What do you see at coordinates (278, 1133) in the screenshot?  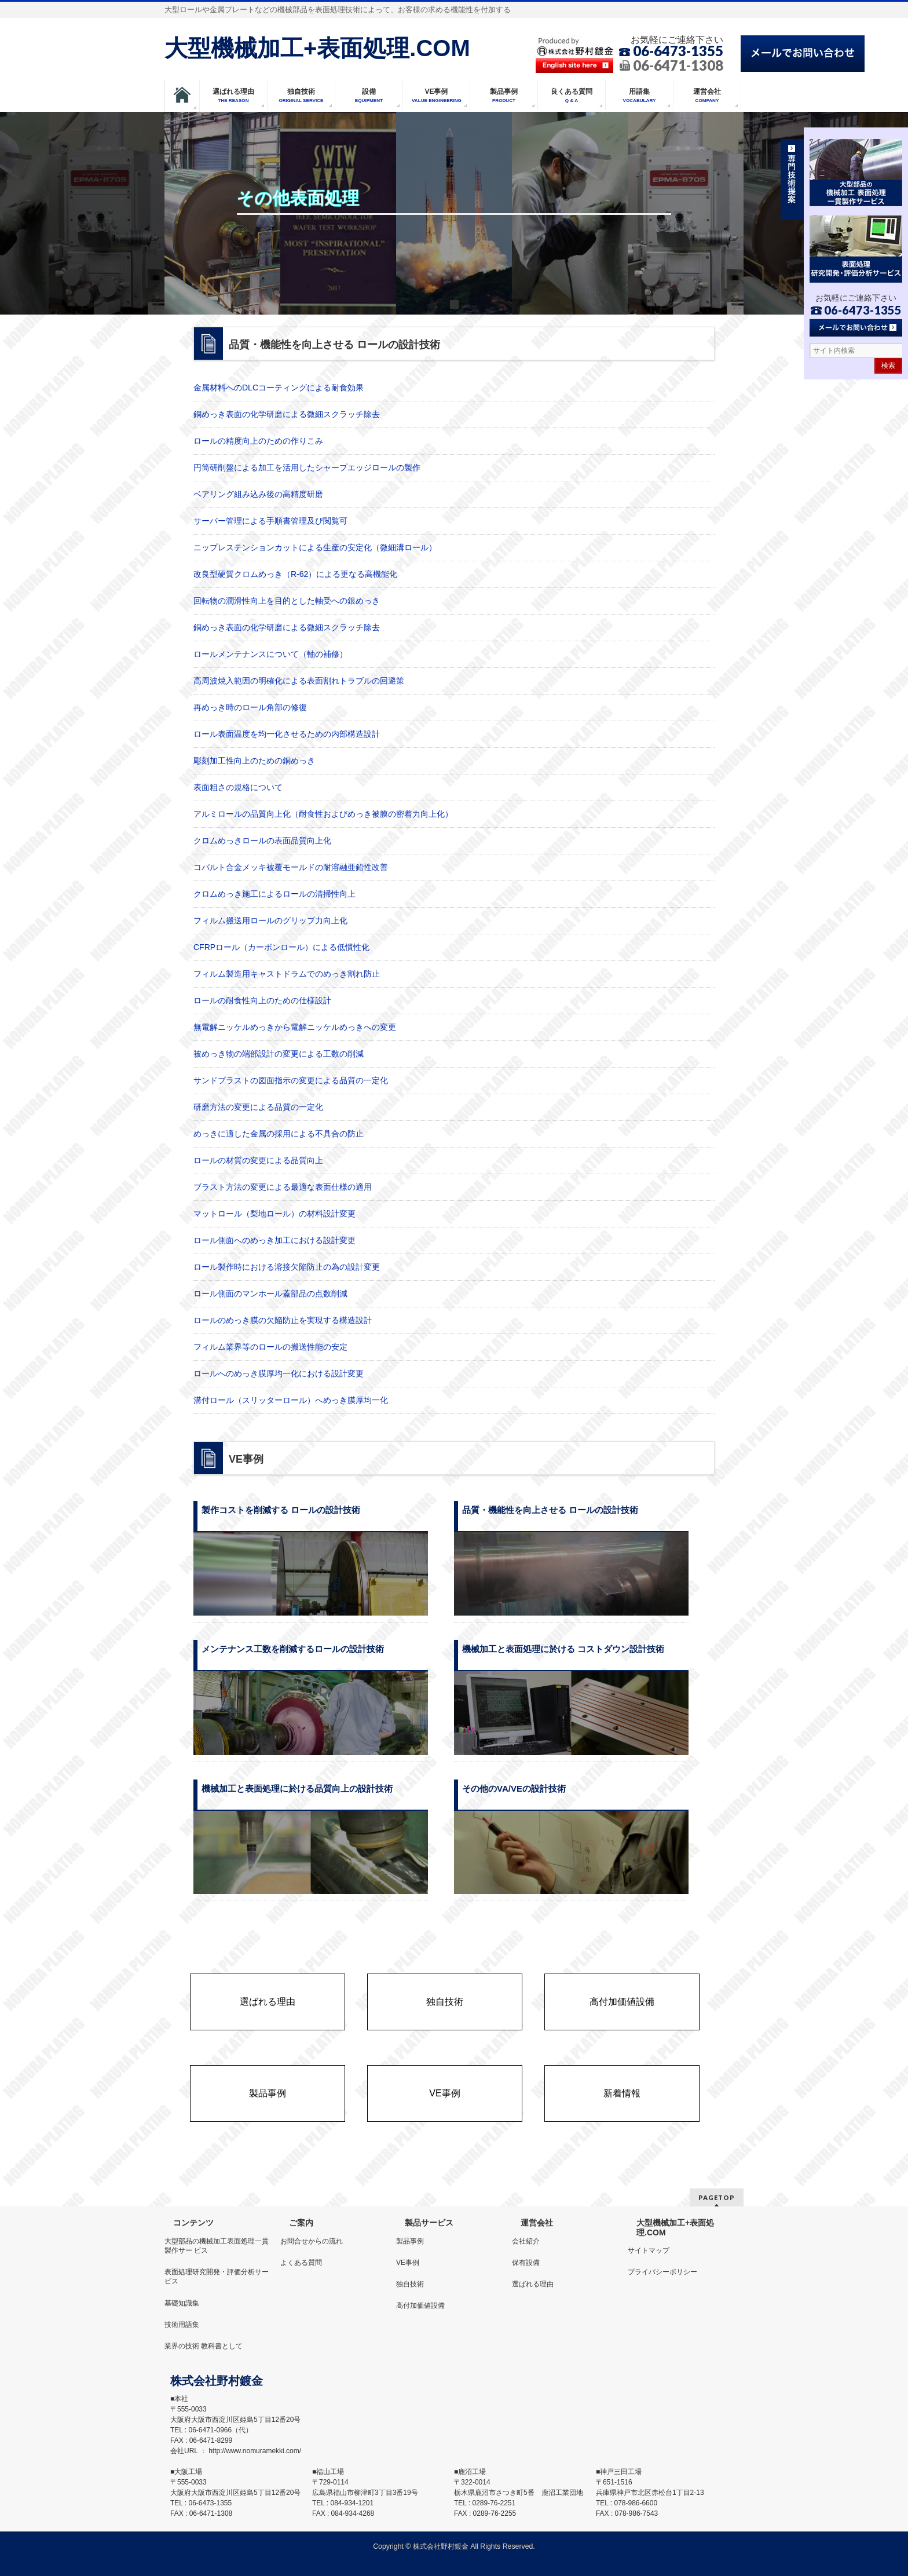 I see `めっきに適した金属の採用による不具合の防止` at bounding box center [278, 1133].